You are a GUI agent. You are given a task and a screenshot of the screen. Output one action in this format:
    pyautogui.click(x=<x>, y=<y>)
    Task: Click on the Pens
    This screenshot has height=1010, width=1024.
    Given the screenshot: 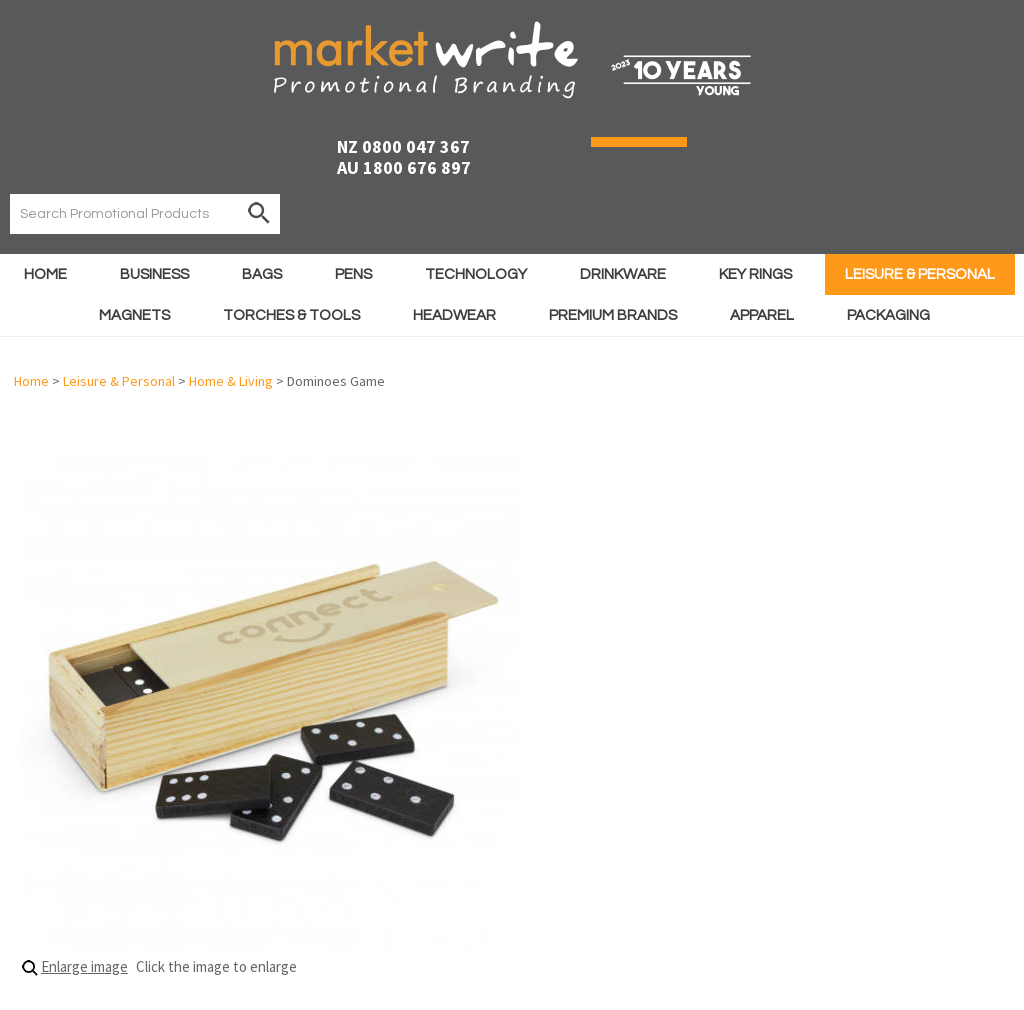 What is the action you would take?
    pyautogui.click(x=353, y=274)
    